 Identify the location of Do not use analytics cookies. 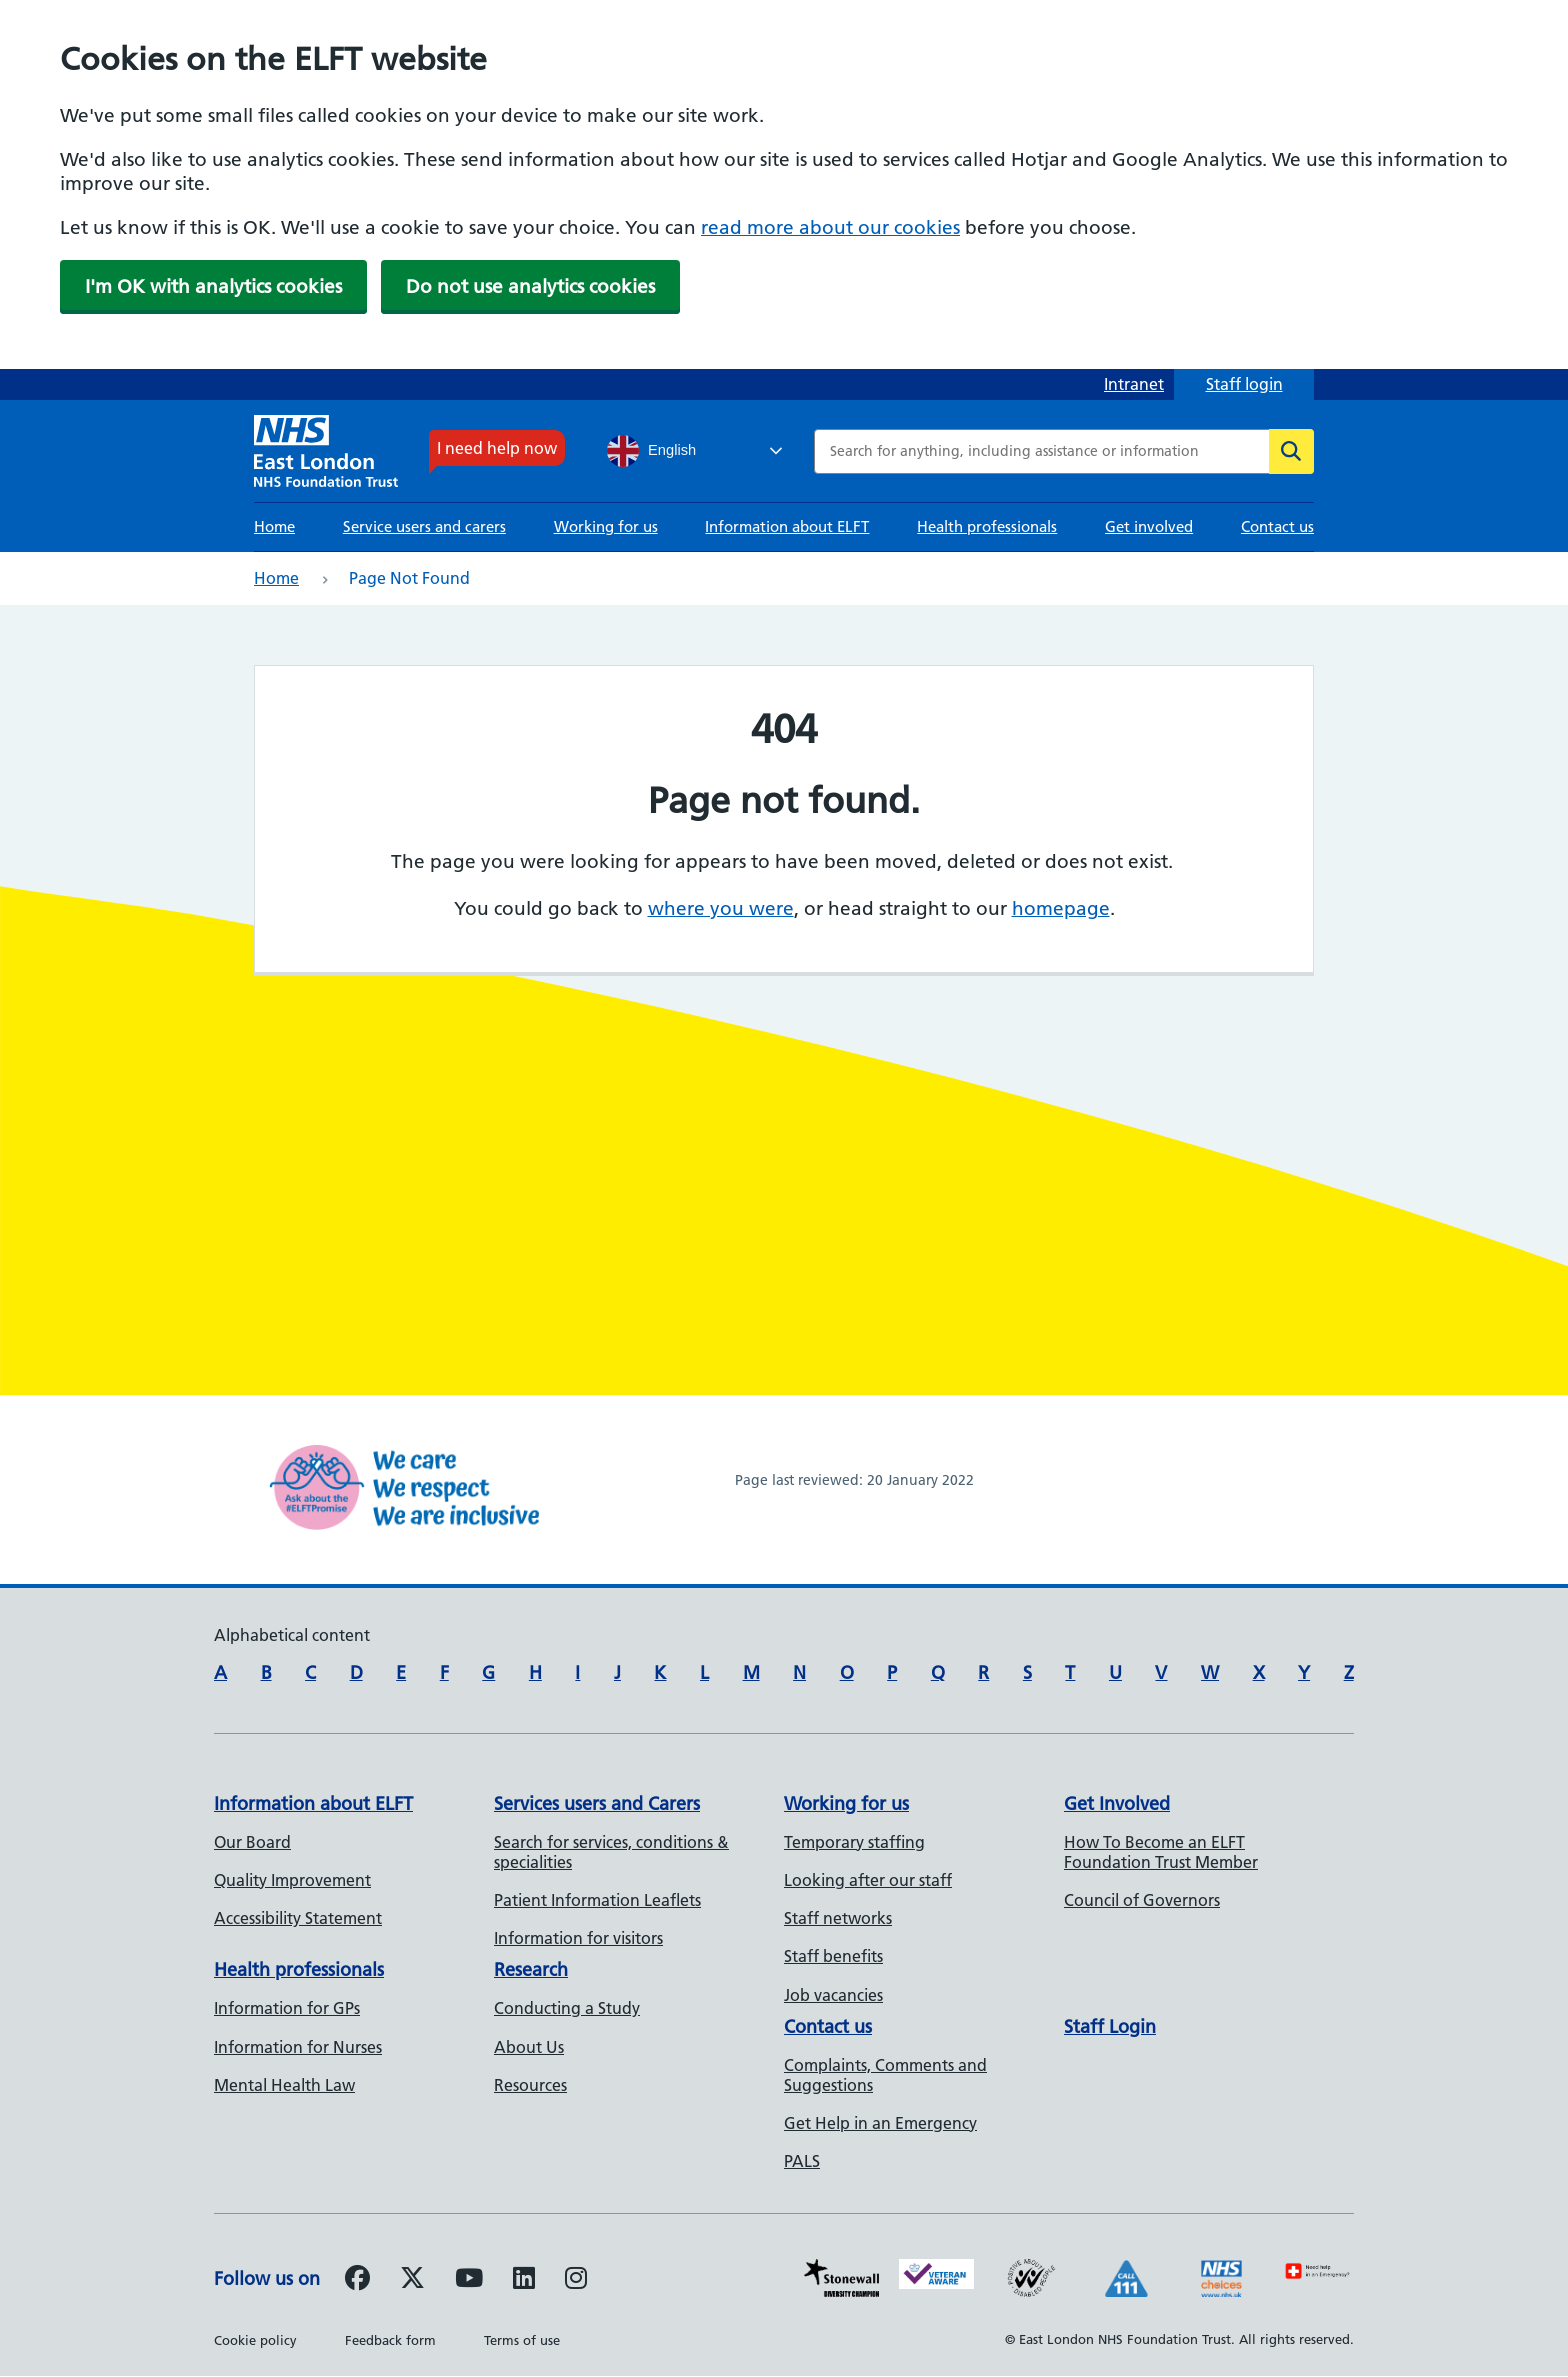
(530, 286).